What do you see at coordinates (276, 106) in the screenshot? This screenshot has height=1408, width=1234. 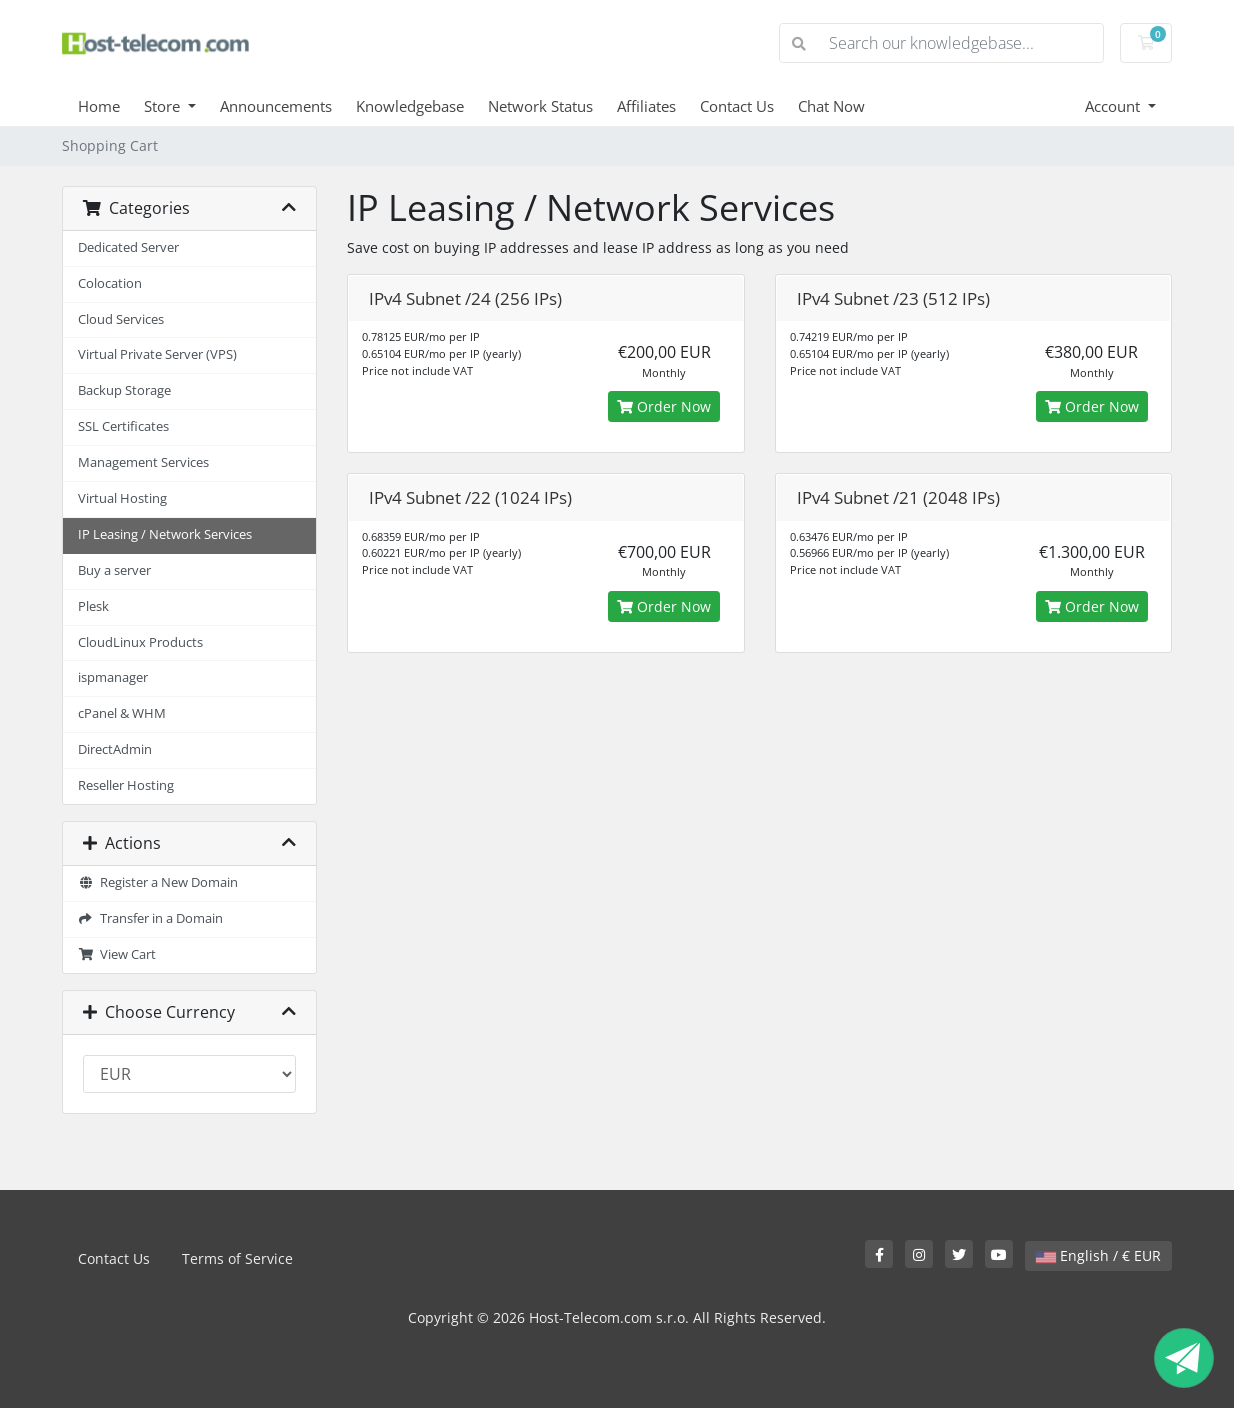 I see `Announcements` at bounding box center [276, 106].